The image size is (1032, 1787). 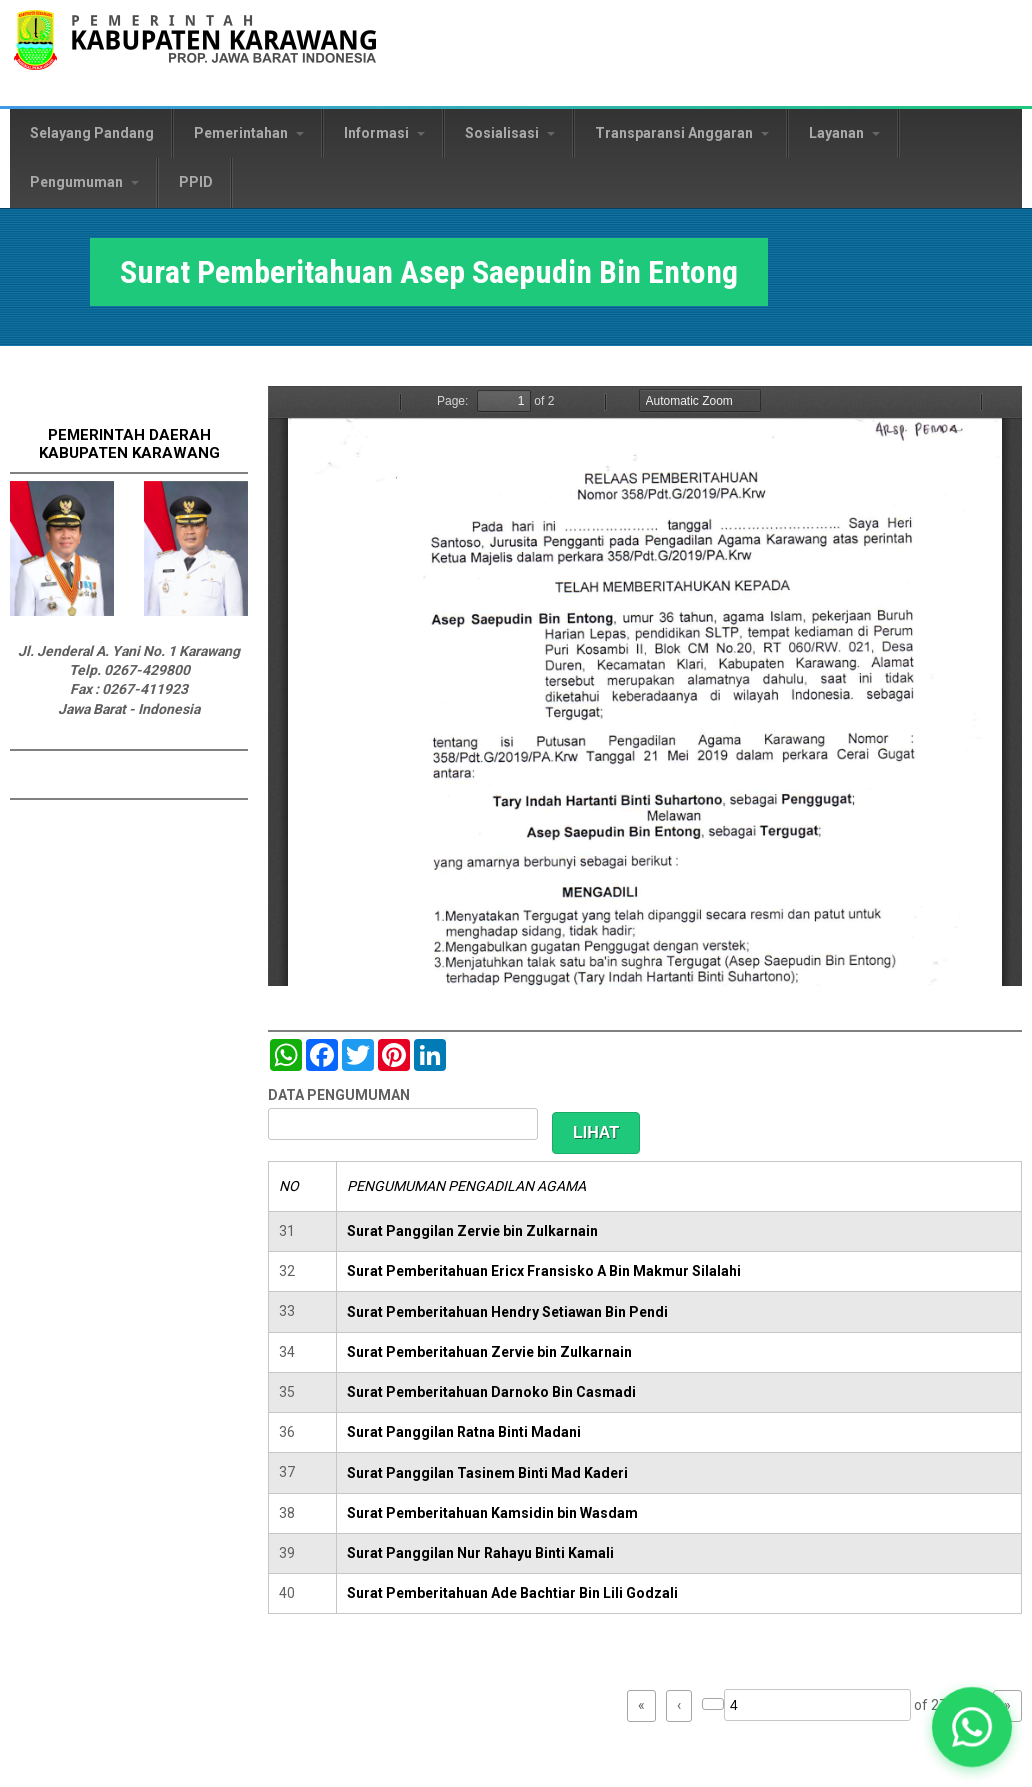 What do you see at coordinates (645, 686) in the screenshot?
I see `https://karawangkab.go.id/sites/default/files/pdf/img20190709_16070056.pdf` at bounding box center [645, 686].